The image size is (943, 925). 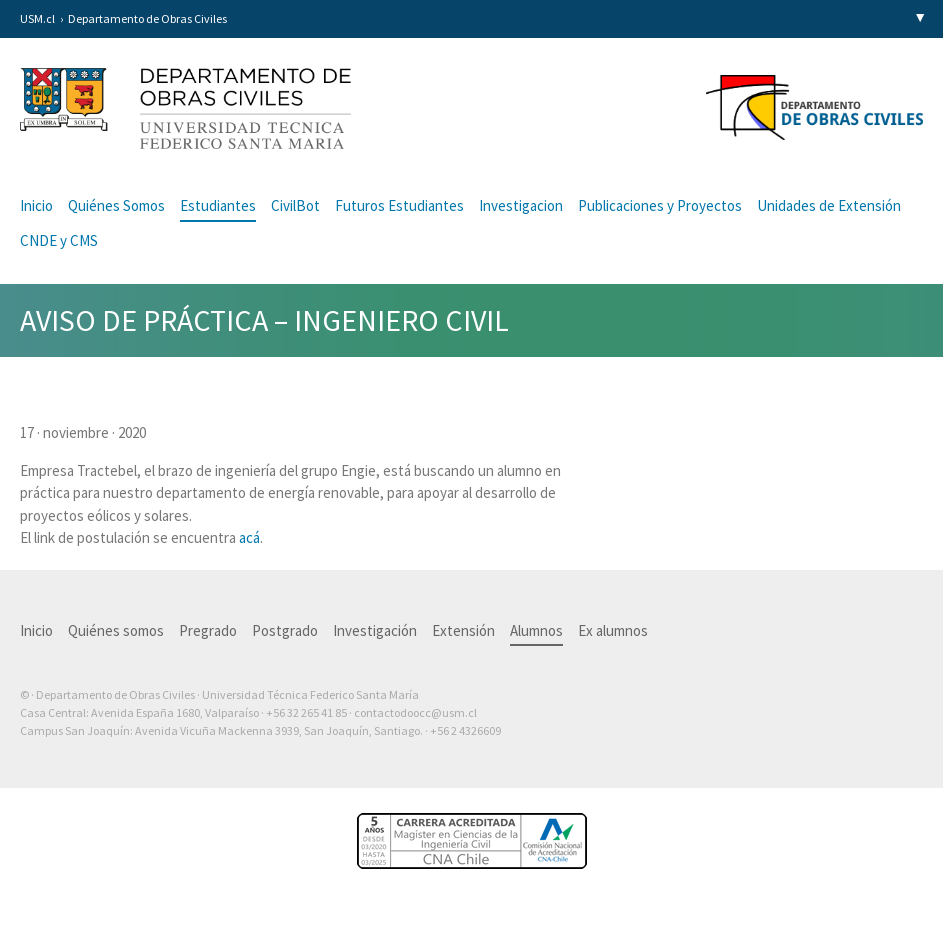 I want to click on Estudiantes, so click(x=218, y=205).